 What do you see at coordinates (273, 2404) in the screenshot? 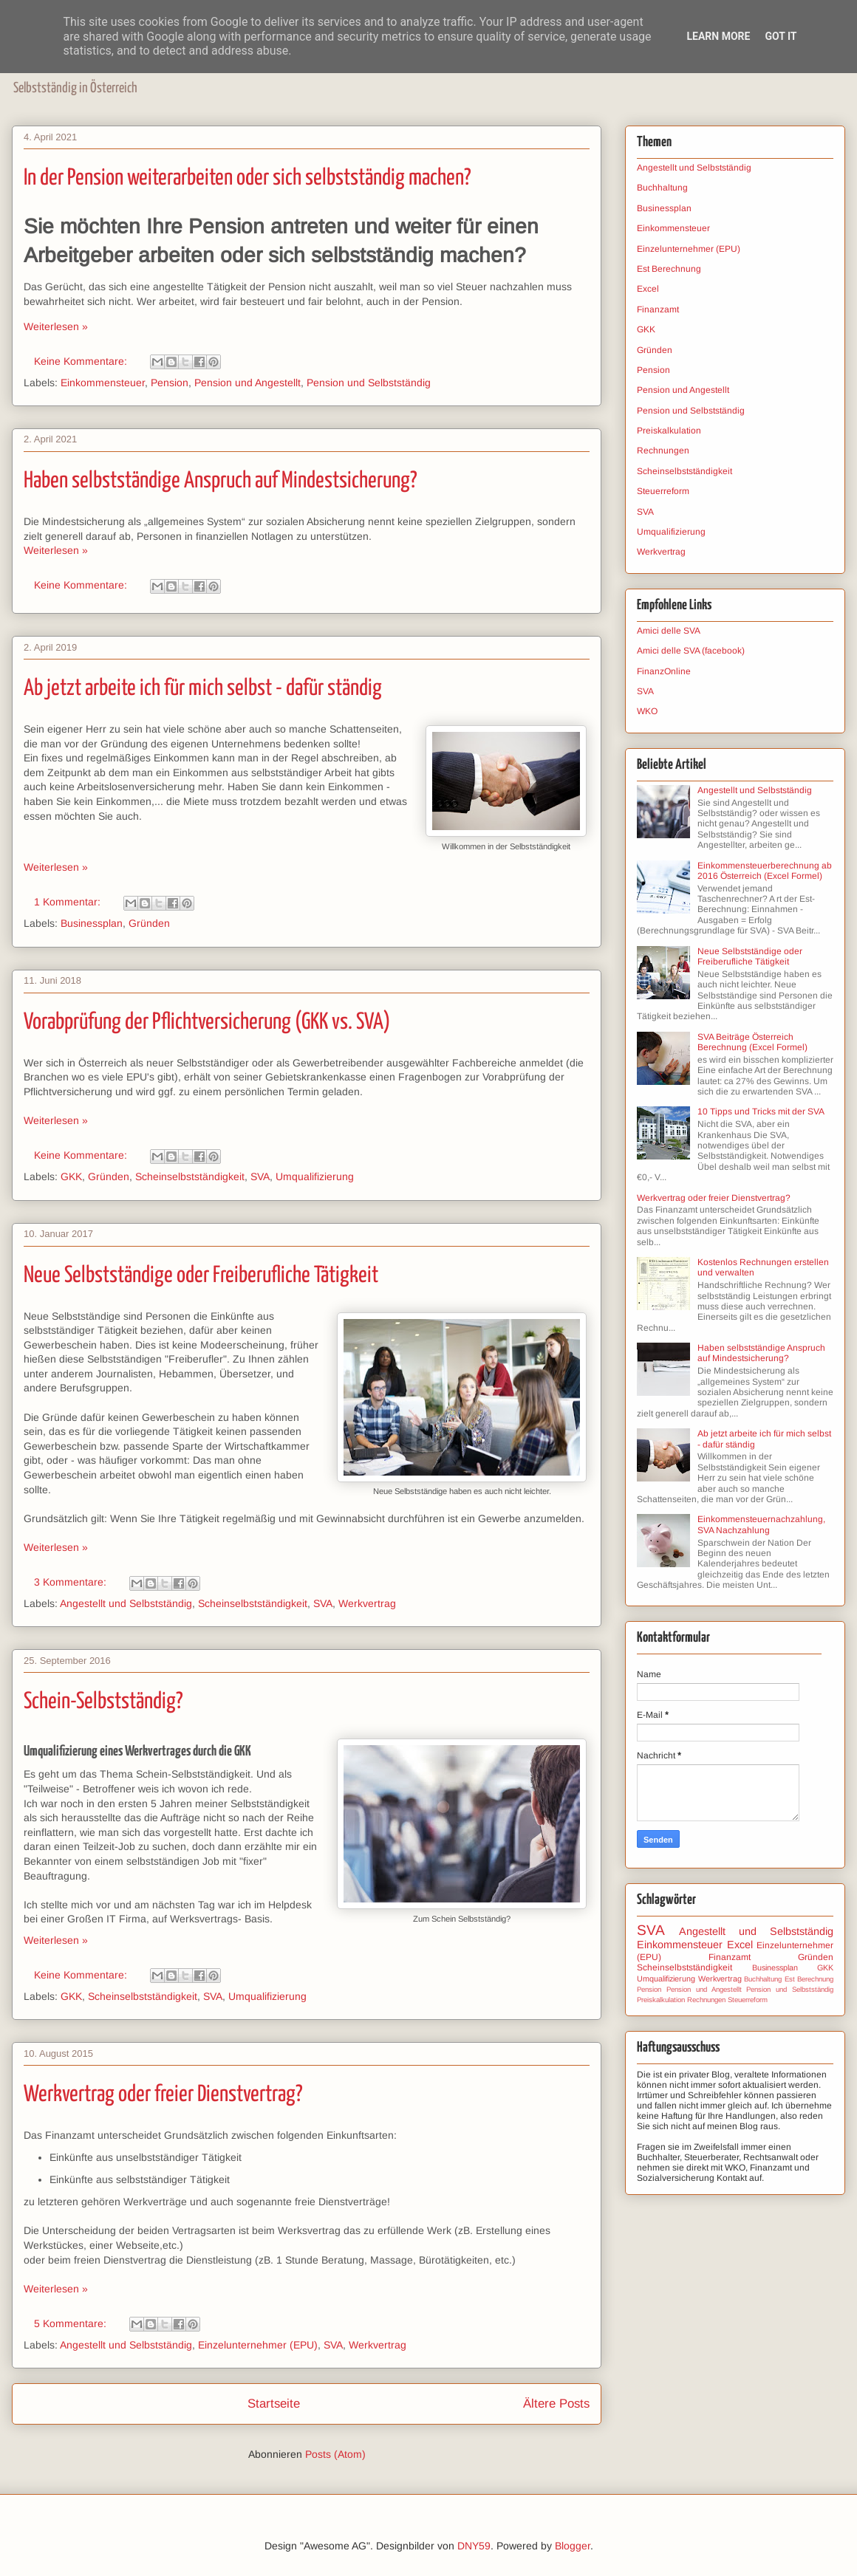
I see `Startseite` at bounding box center [273, 2404].